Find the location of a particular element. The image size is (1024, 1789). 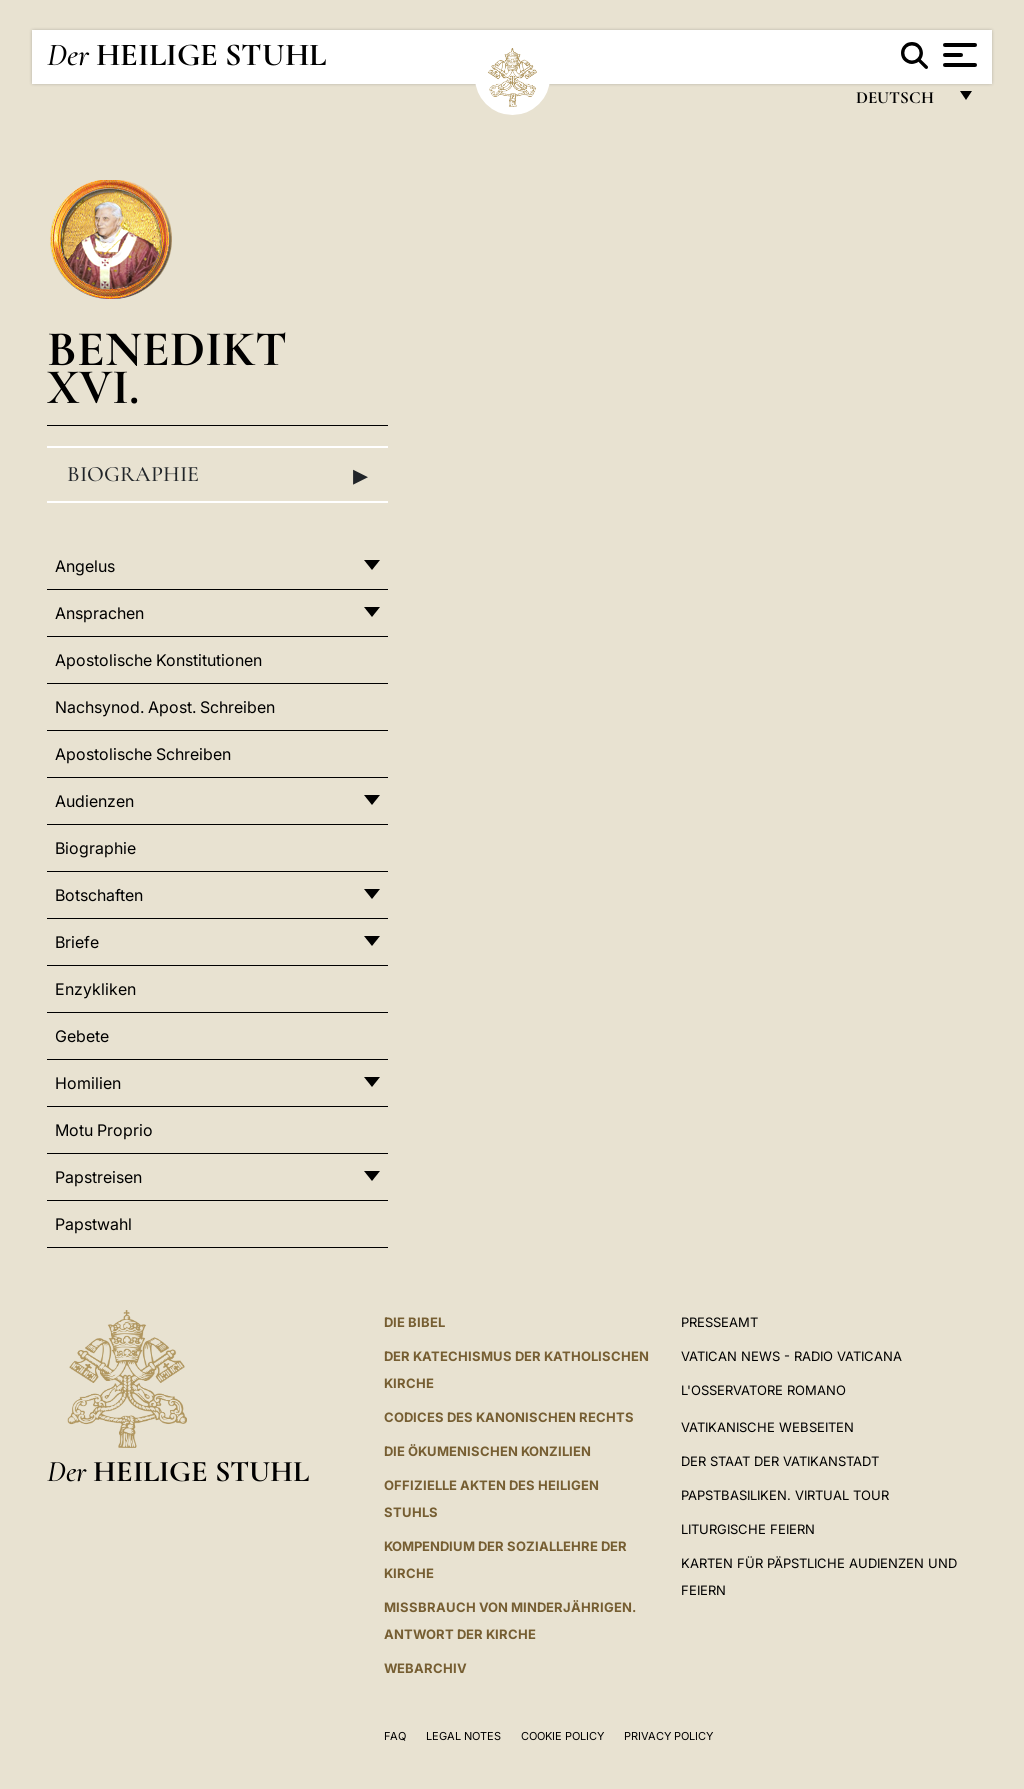

Briefe is located at coordinates (77, 942).